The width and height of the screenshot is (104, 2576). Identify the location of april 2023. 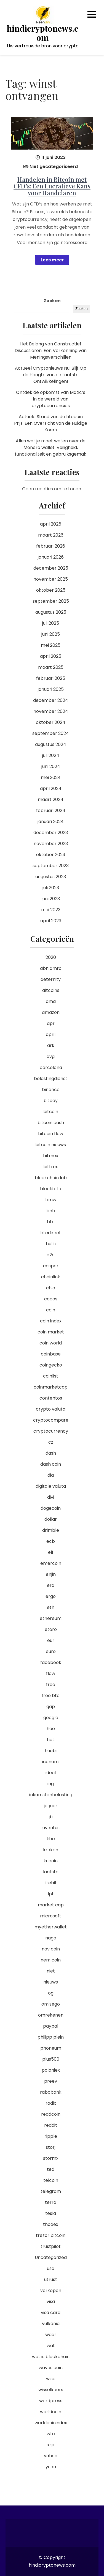
(50, 921).